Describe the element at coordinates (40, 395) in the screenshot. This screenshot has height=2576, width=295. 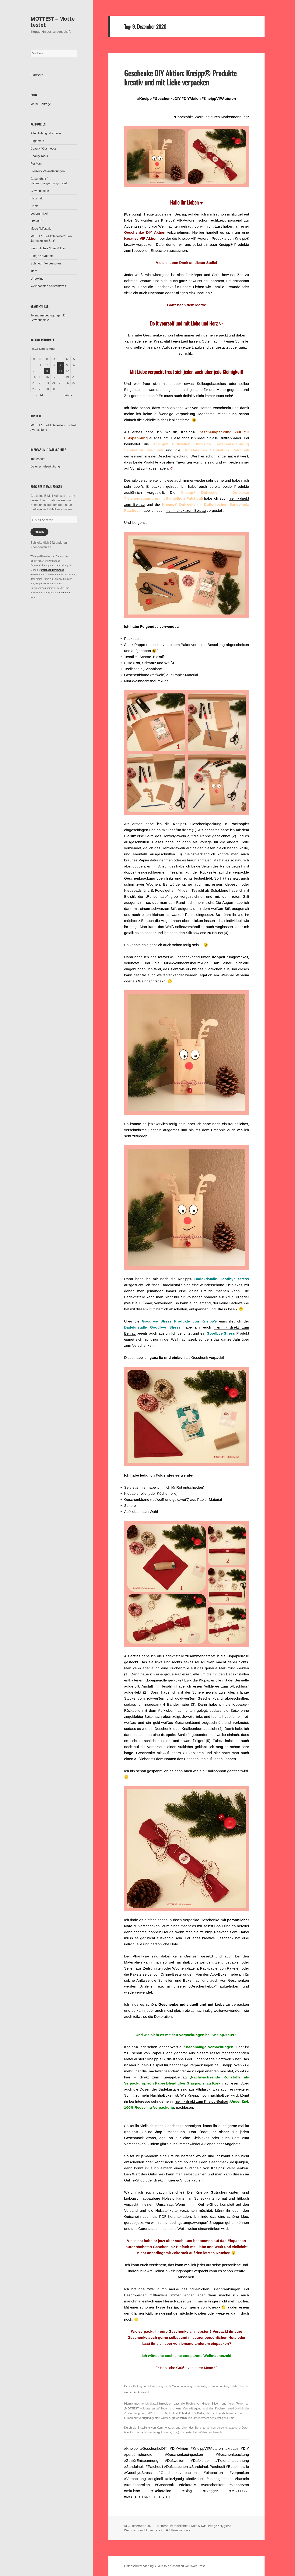
I see `« Okt.` at that location.